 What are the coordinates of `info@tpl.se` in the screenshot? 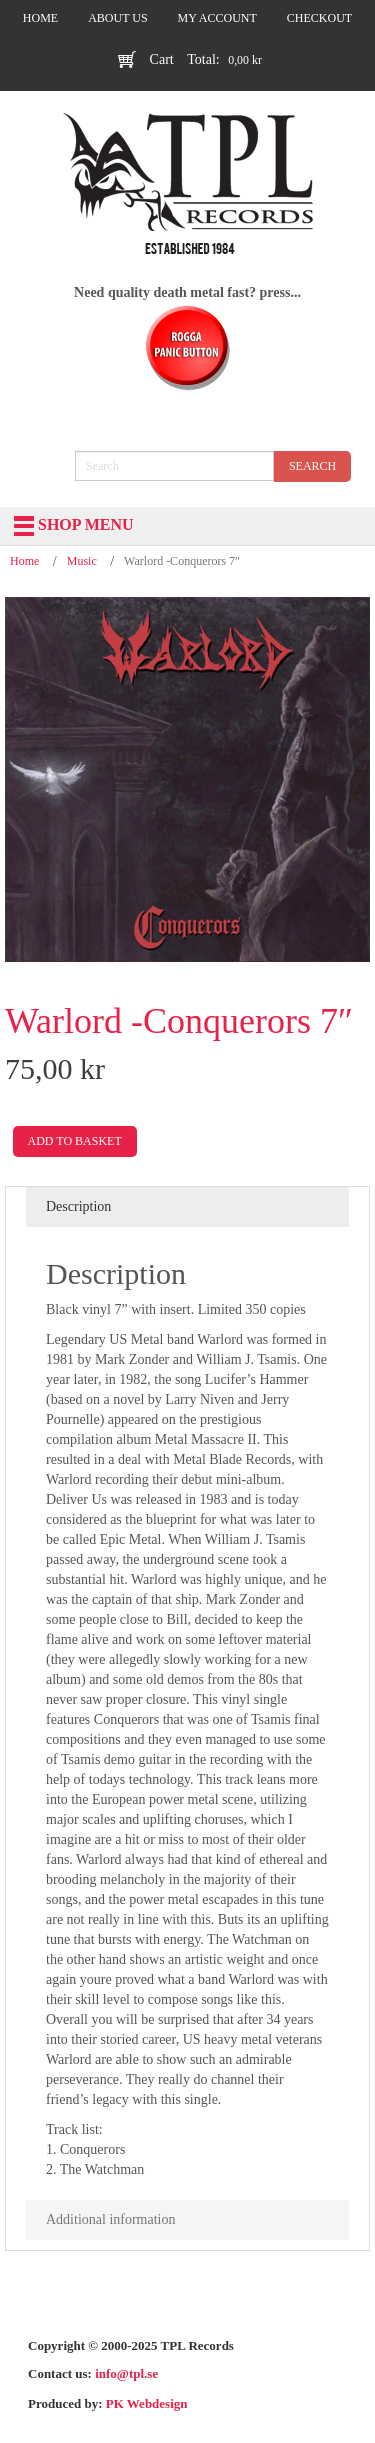 It's located at (126, 2373).